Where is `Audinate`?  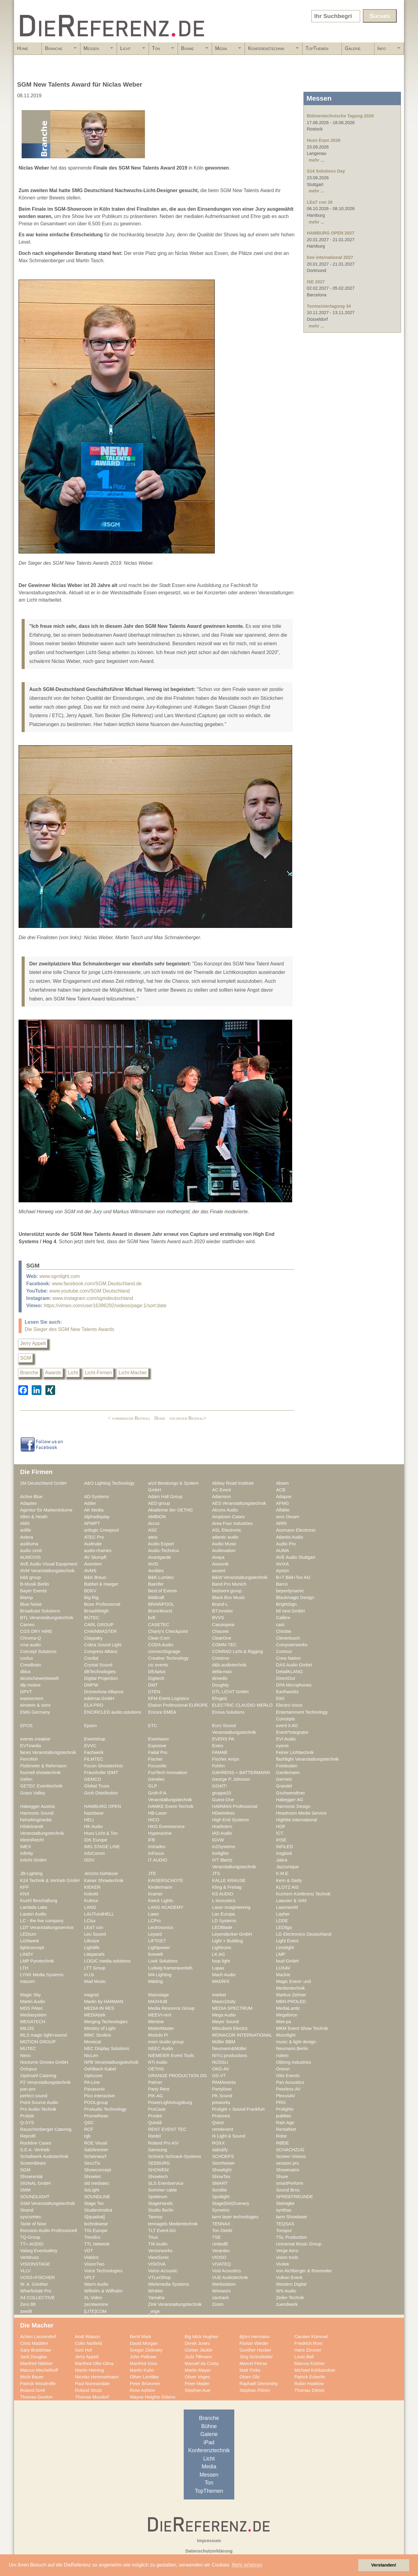 Audinate is located at coordinates (93, 1543).